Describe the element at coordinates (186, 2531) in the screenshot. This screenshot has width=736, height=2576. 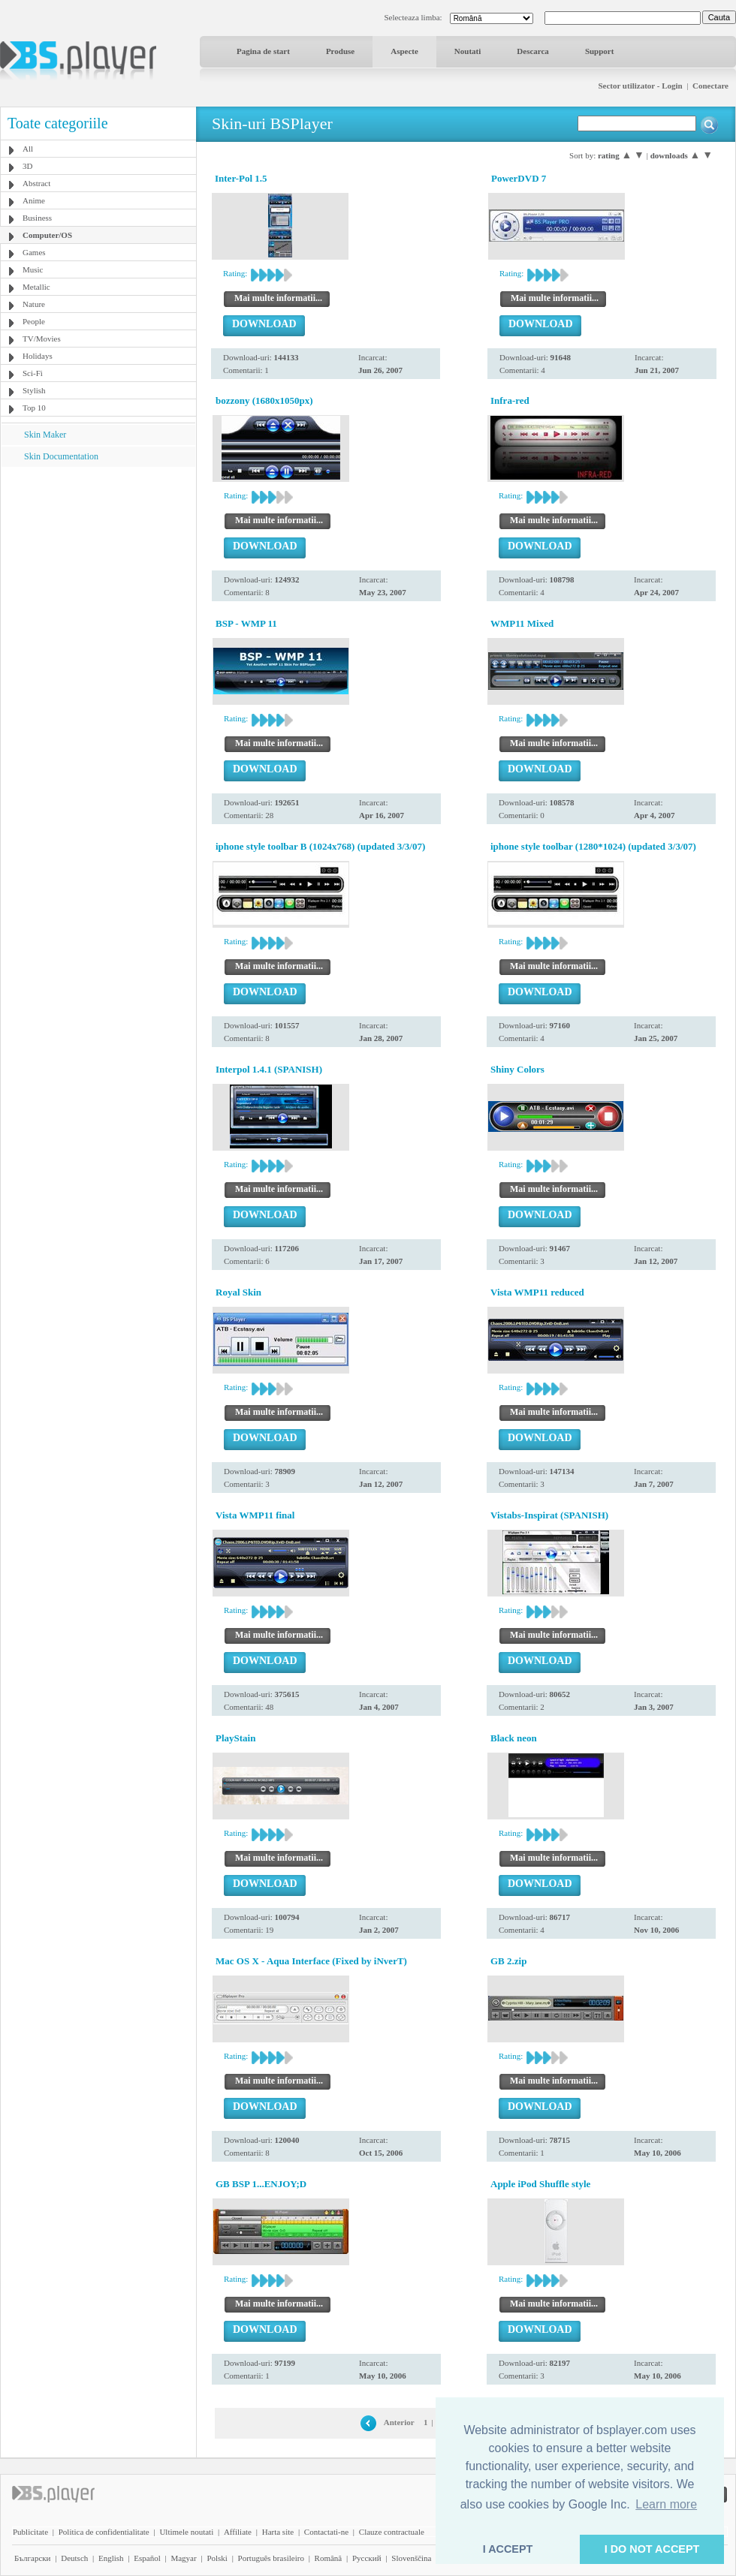
I see `Ultimele noutati` at that location.